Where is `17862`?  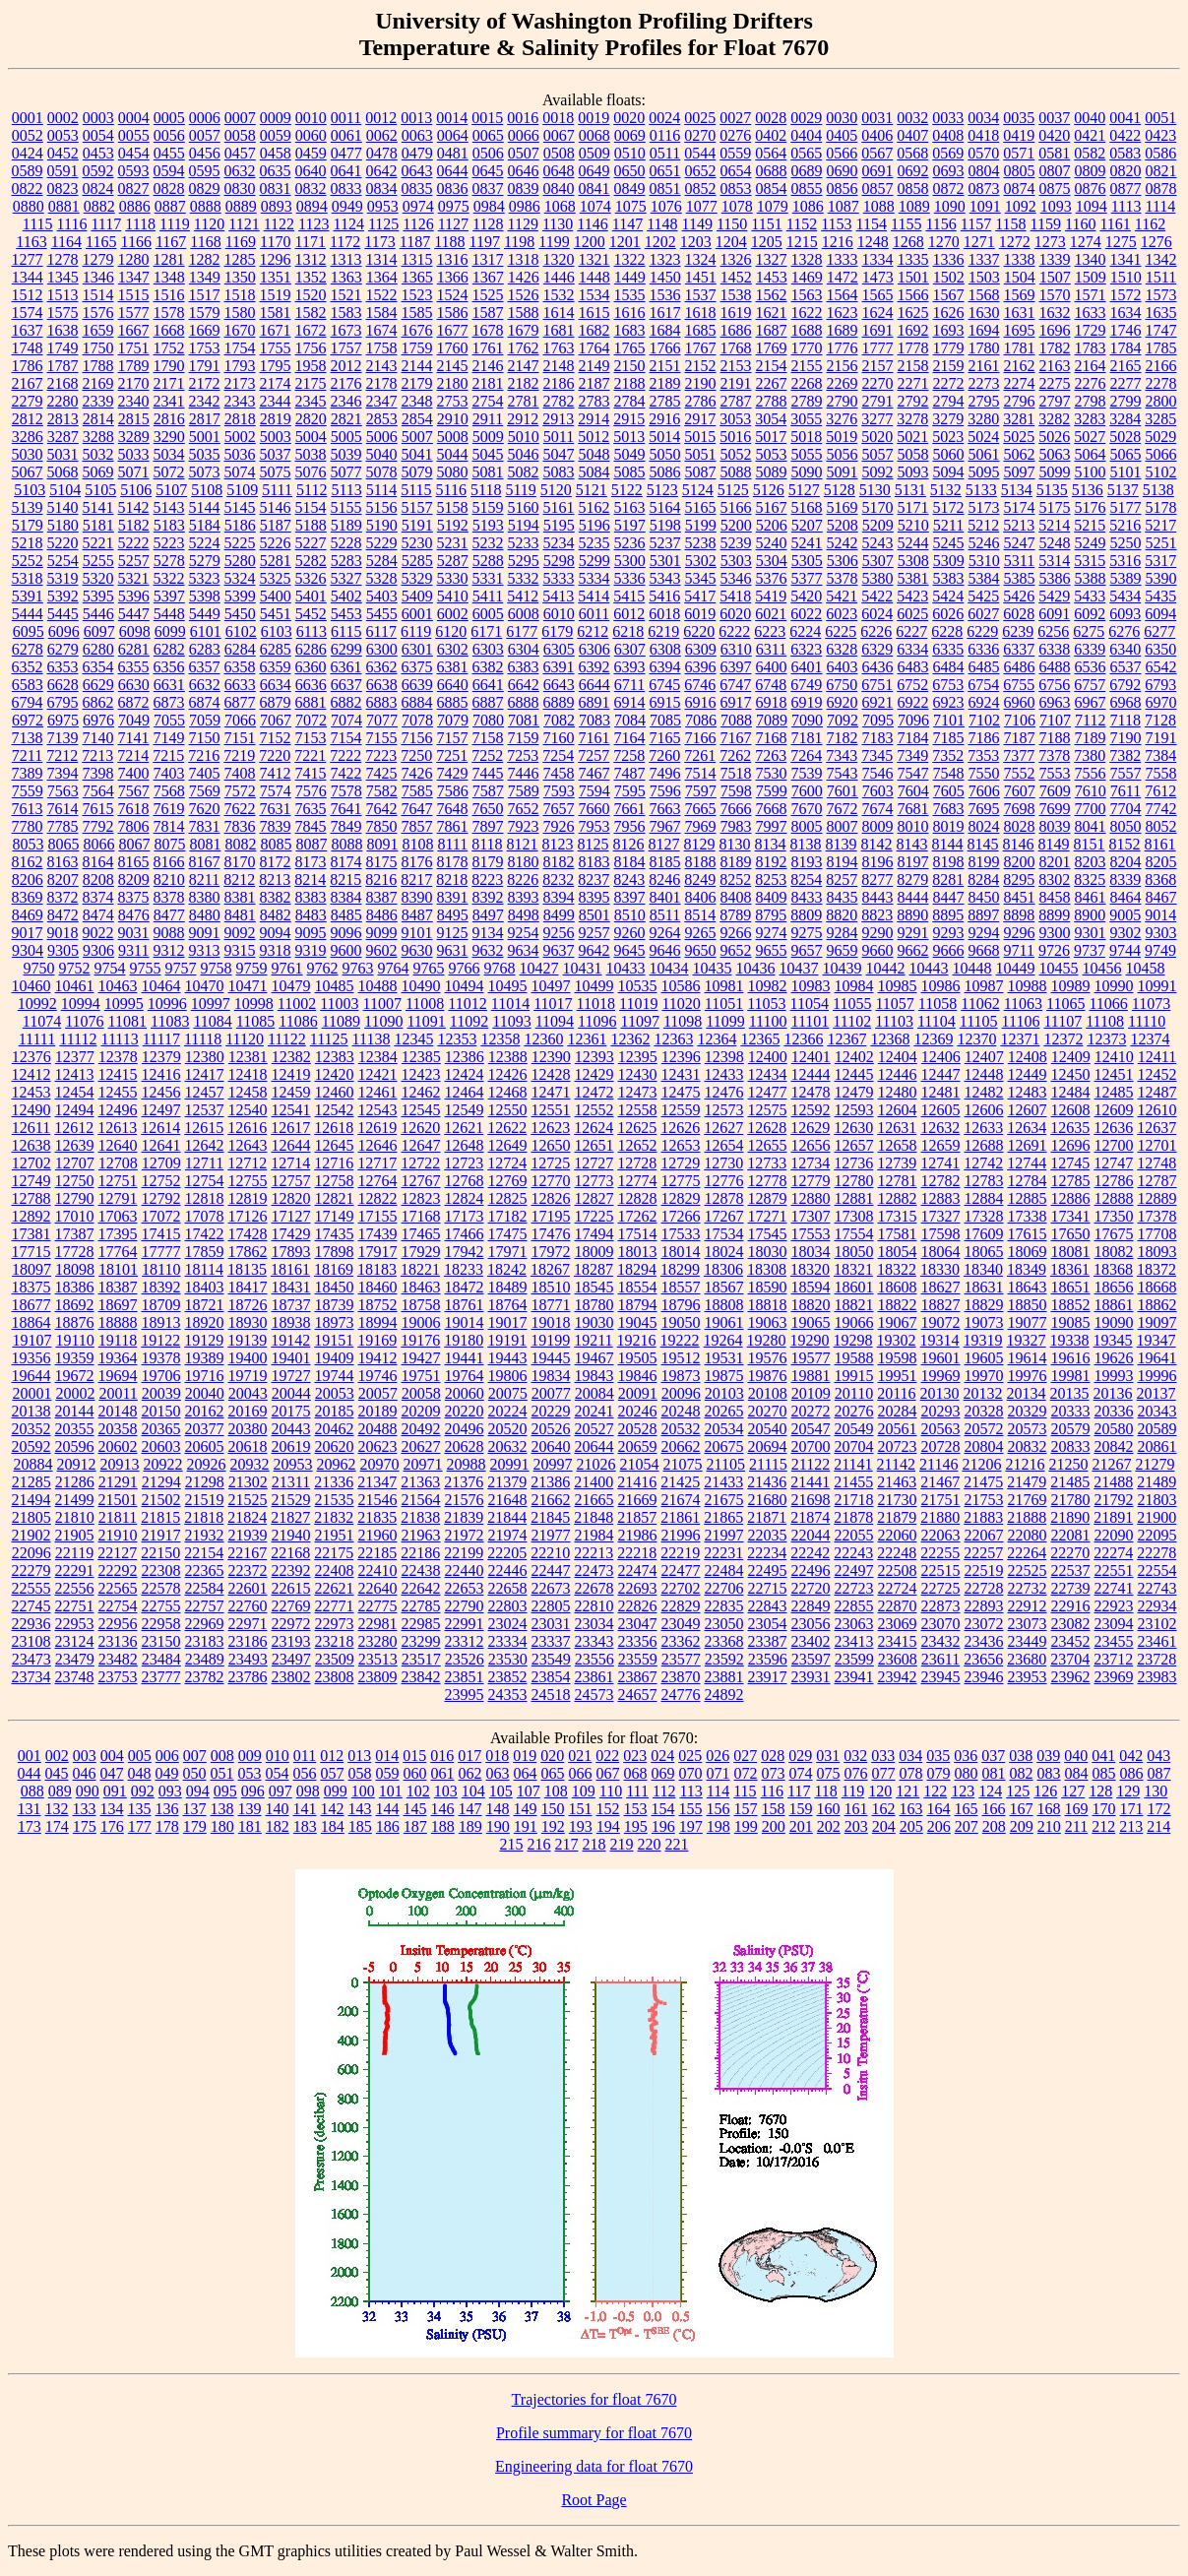
17862 is located at coordinates (248, 1251).